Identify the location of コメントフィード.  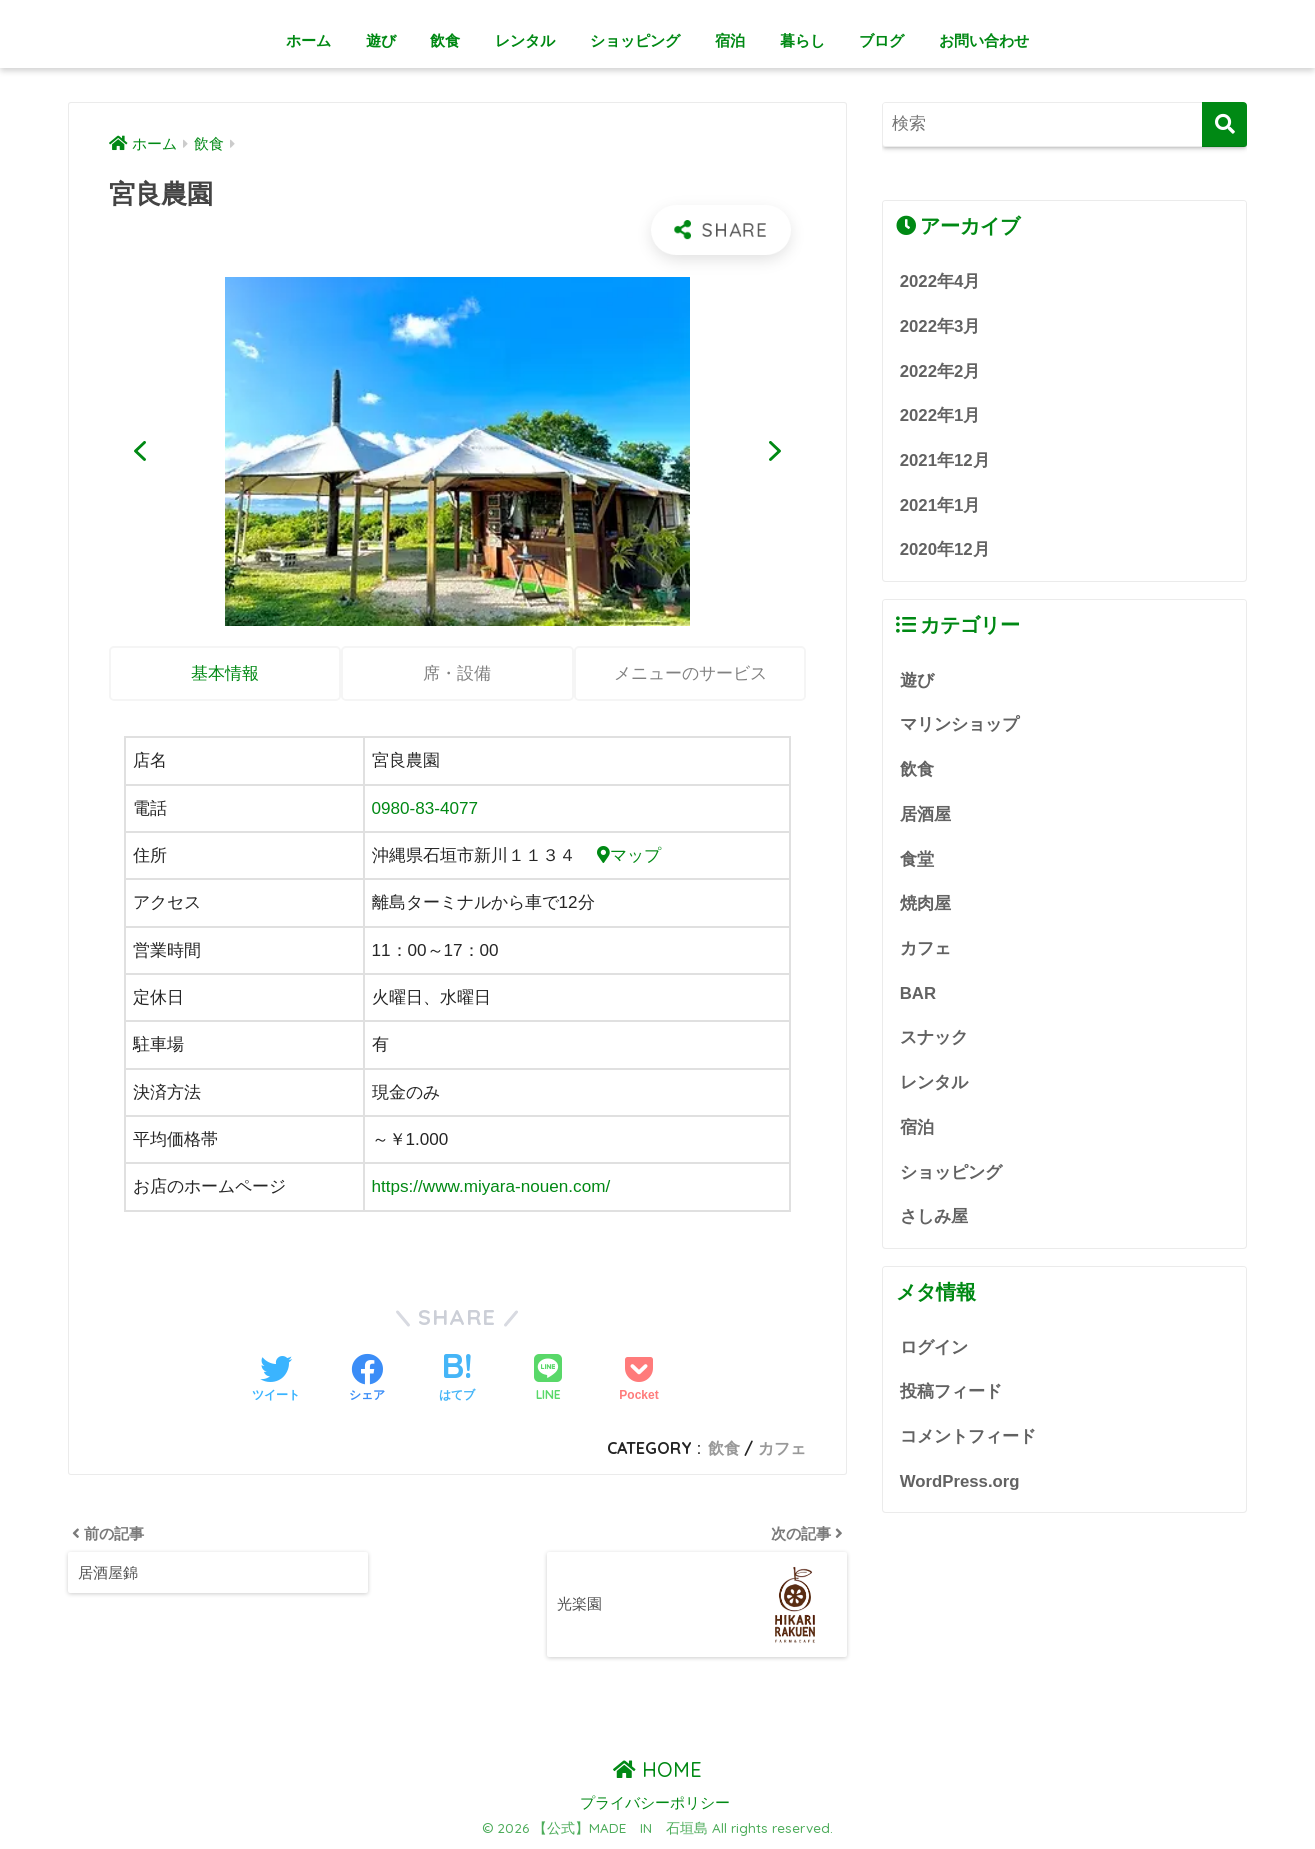
(968, 1436).